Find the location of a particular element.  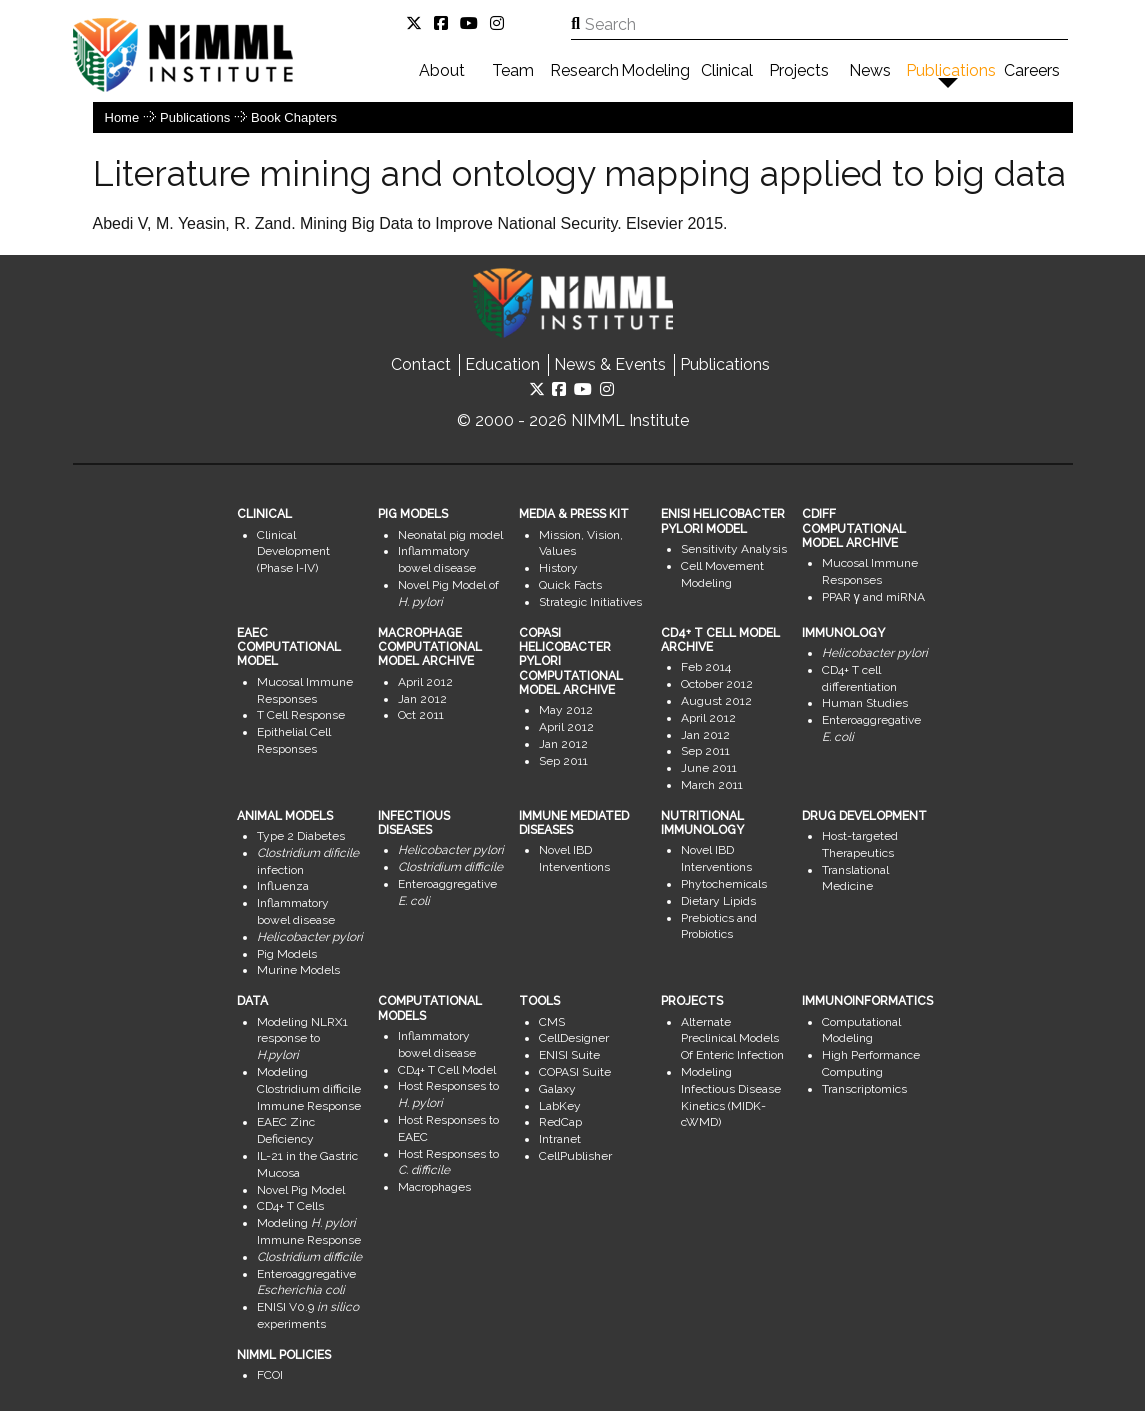

CellDesigner is located at coordinates (574, 1038).